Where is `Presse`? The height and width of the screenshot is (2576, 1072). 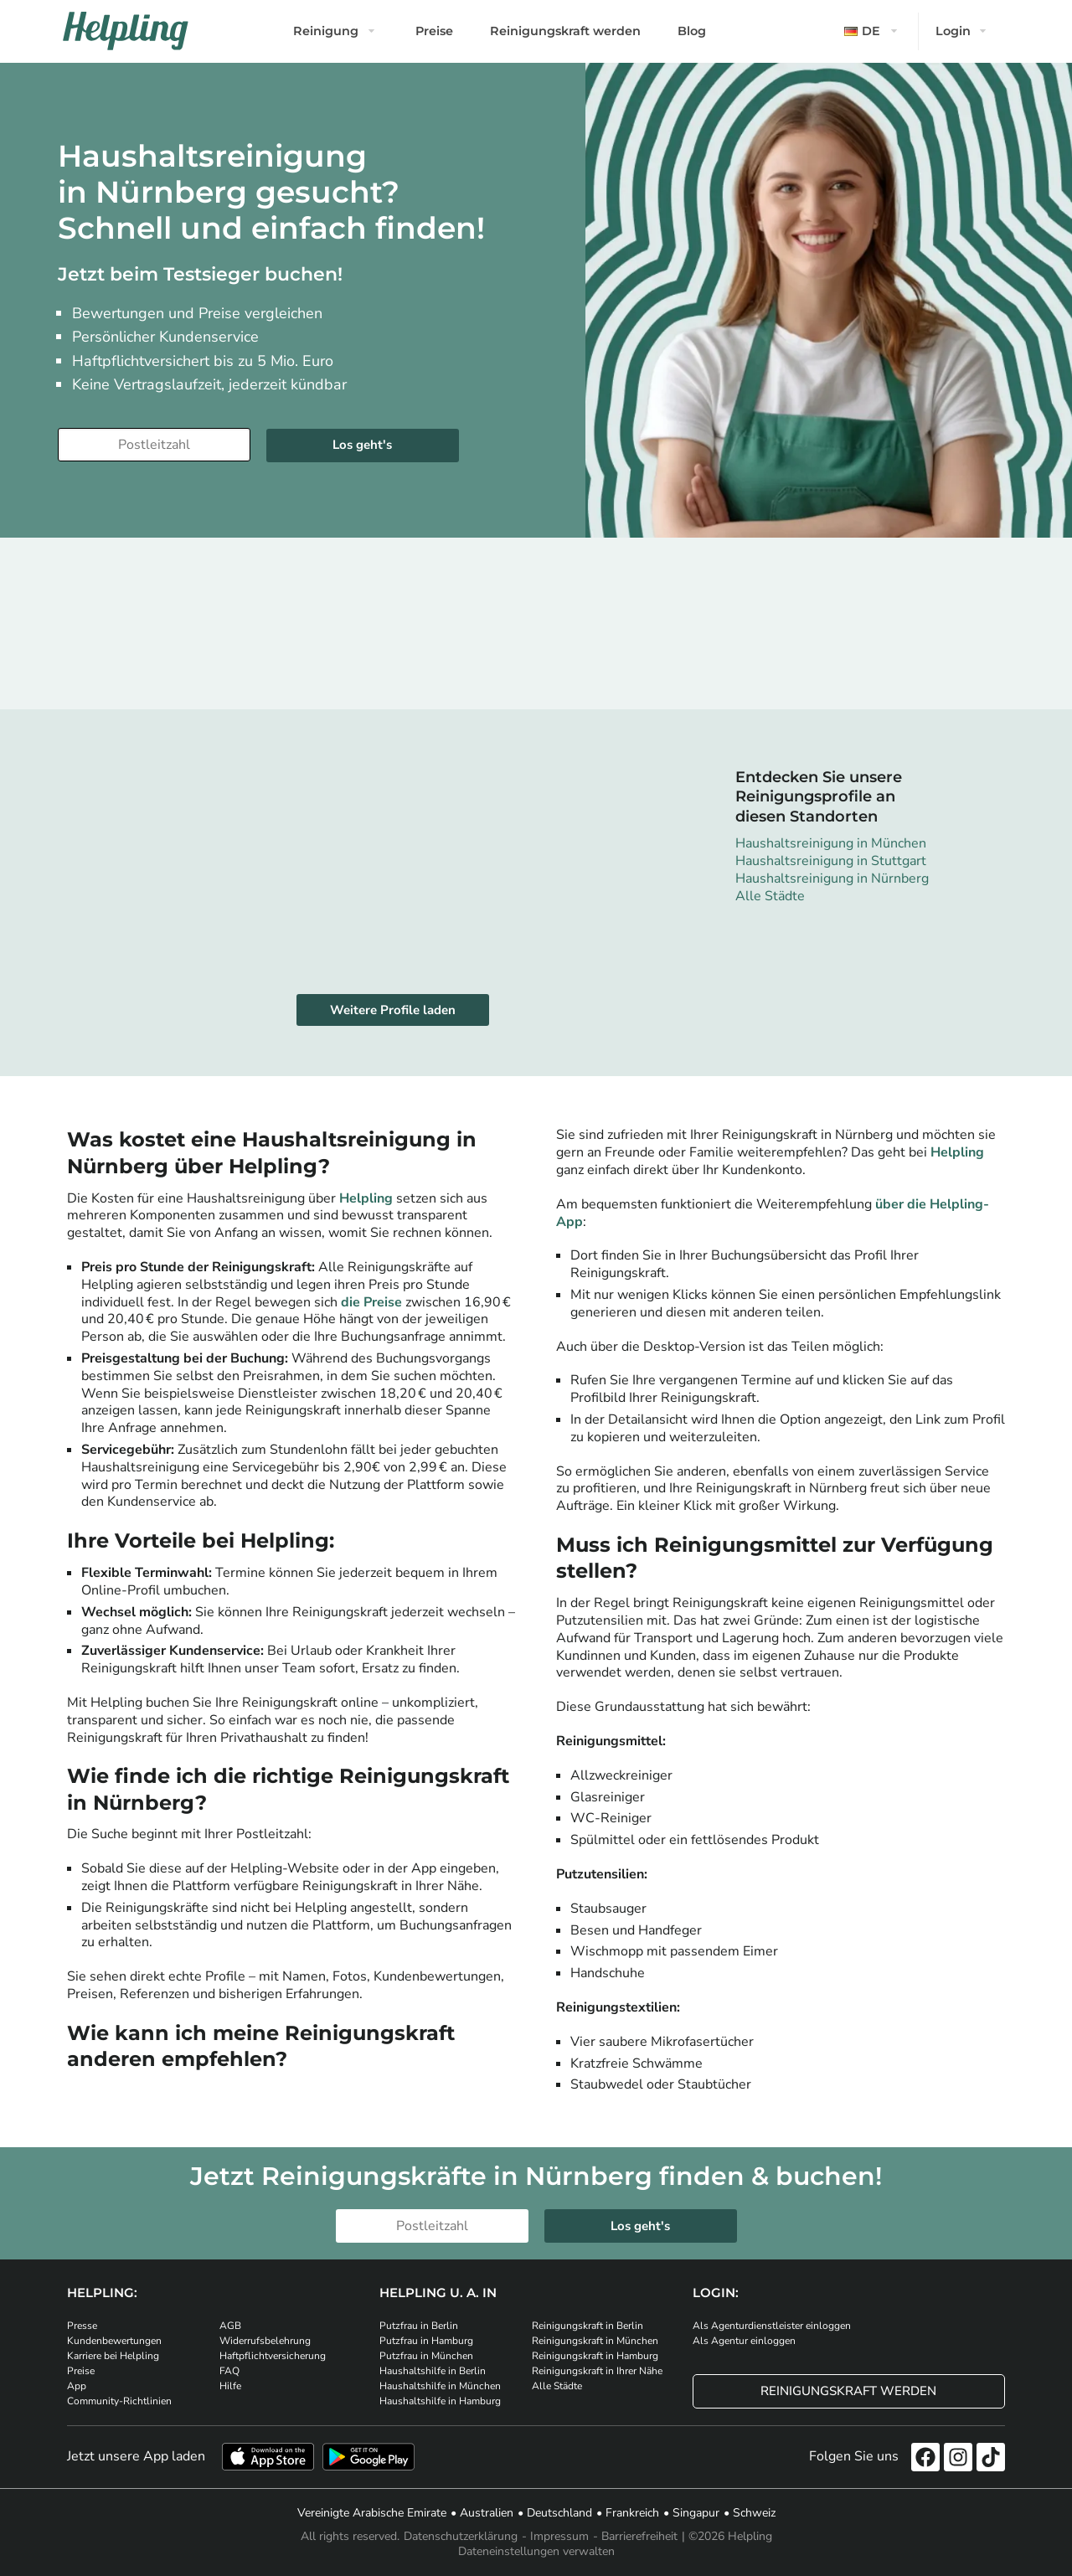 Presse is located at coordinates (82, 2325).